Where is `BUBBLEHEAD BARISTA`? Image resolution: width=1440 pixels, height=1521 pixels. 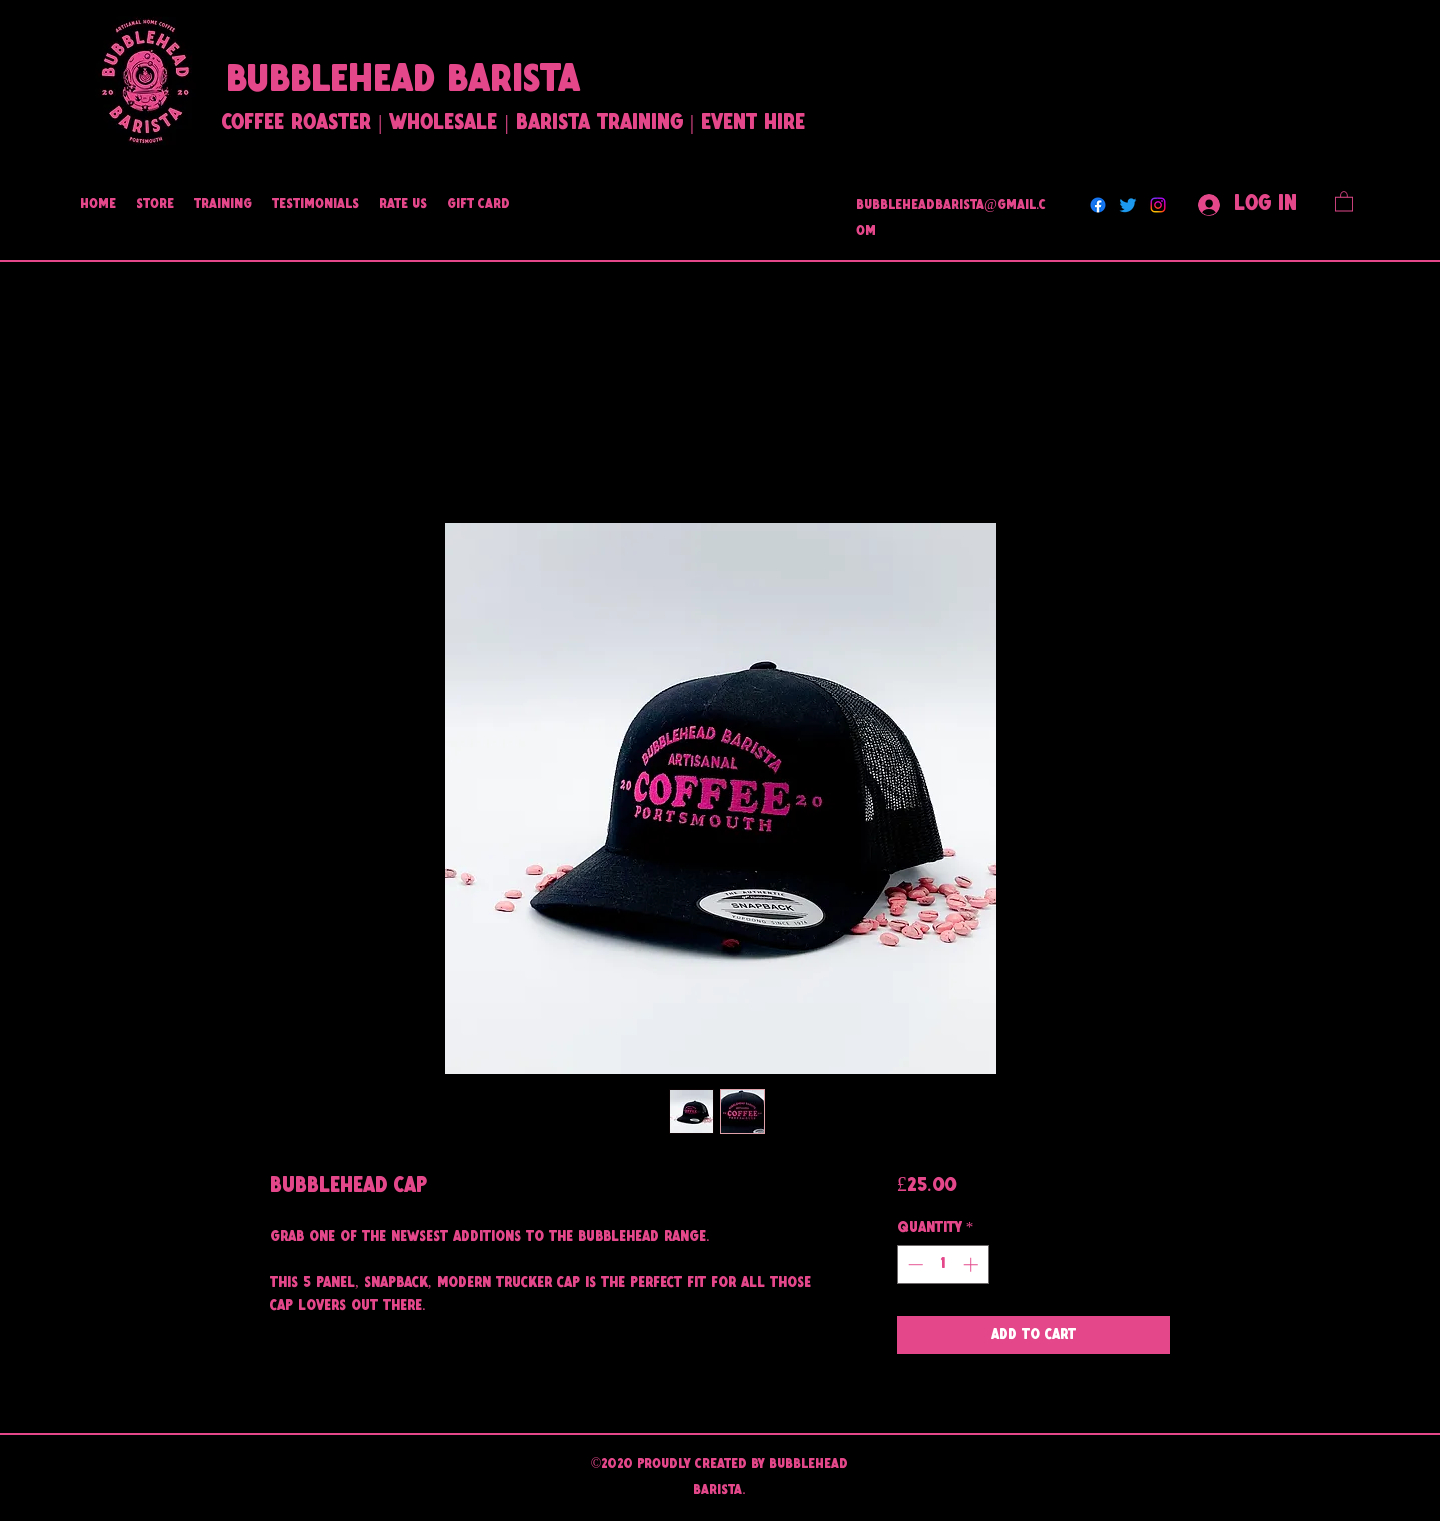
BUBBLEHEAD BARISTA is located at coordinates (403, 81).